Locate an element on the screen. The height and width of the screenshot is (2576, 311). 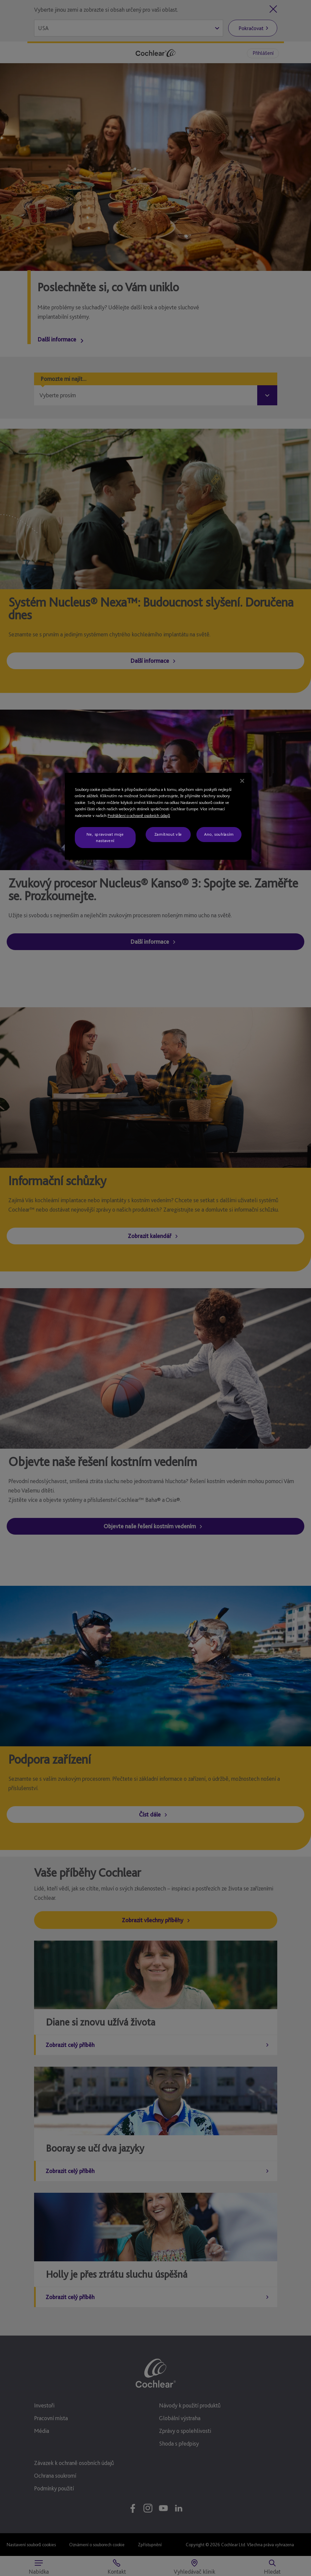
[Zavřít] is located at coordinates (242, 781).